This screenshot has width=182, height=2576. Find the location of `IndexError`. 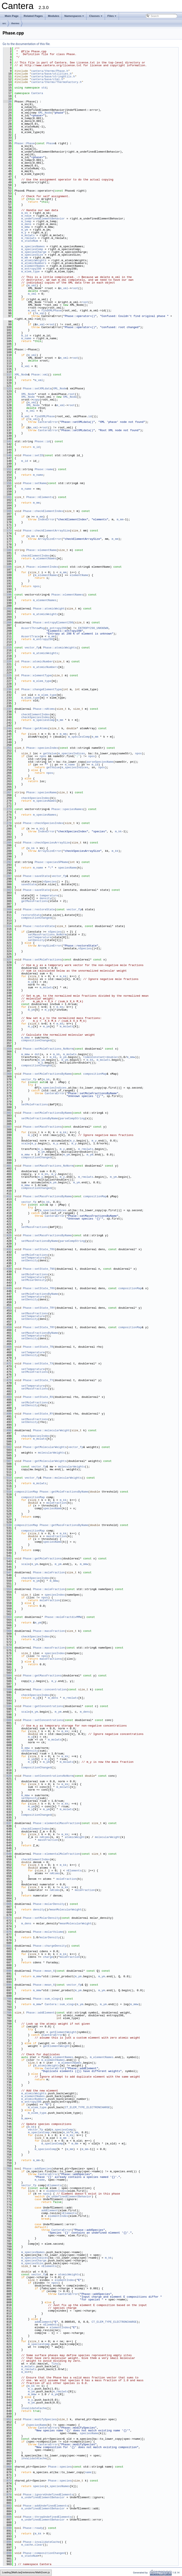

IndexError is located at coordinates (46, 519).